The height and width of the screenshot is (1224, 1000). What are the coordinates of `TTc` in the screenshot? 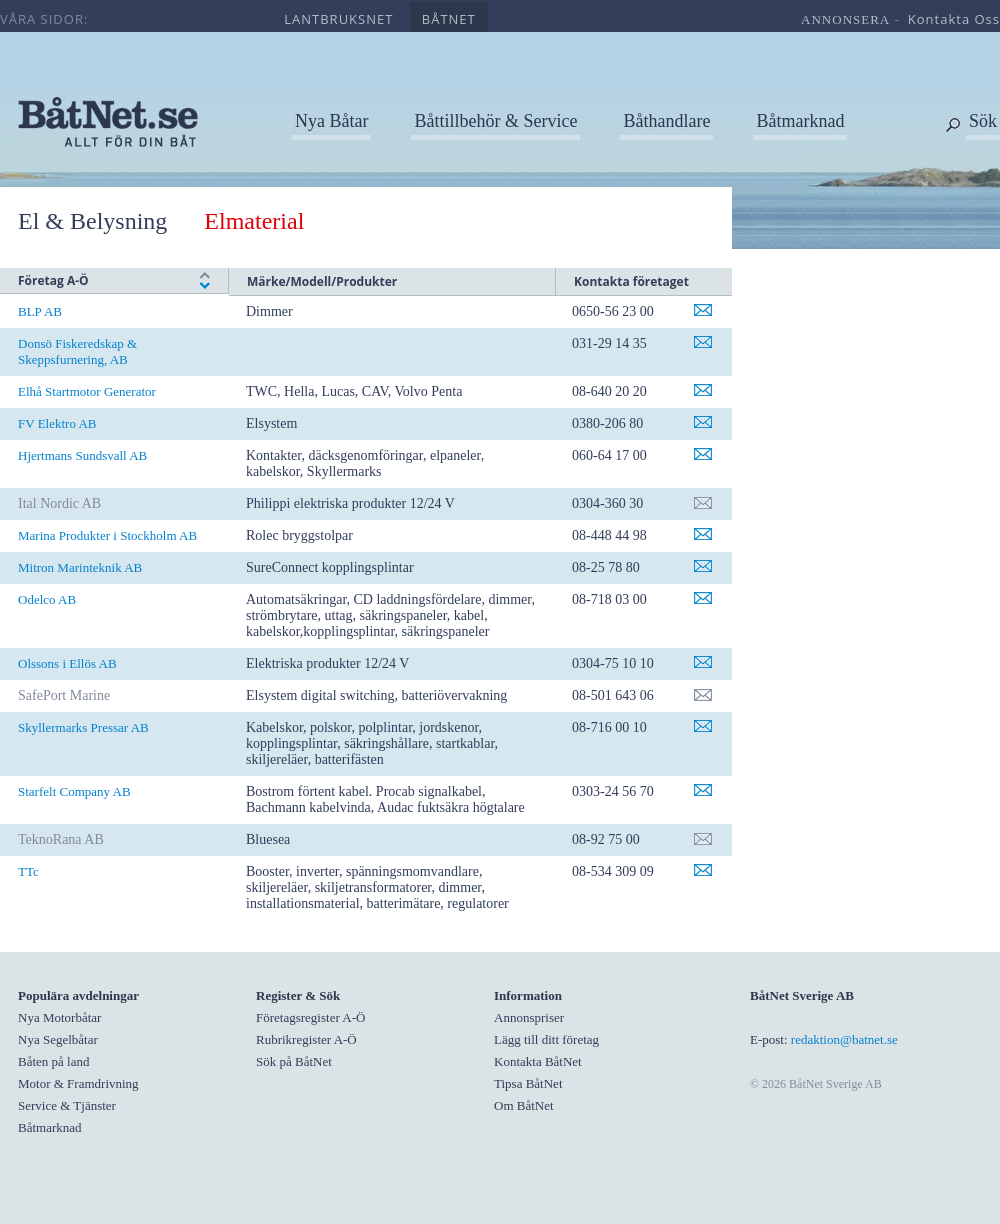 It's located at (28, 871).